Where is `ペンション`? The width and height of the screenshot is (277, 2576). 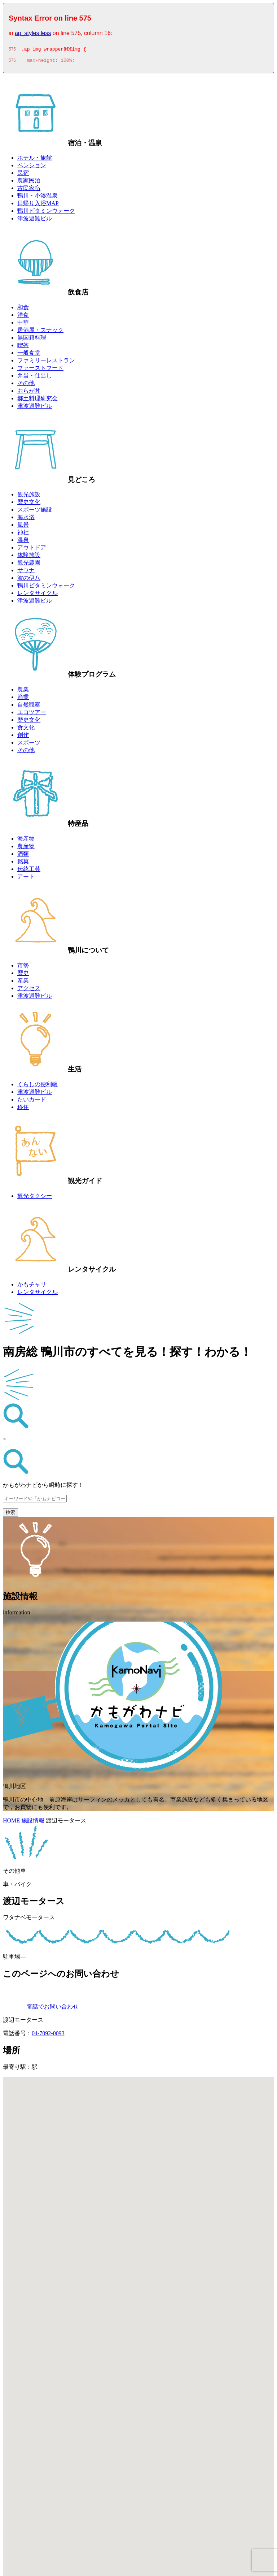
ペンション is located at coordinates (31, 167).